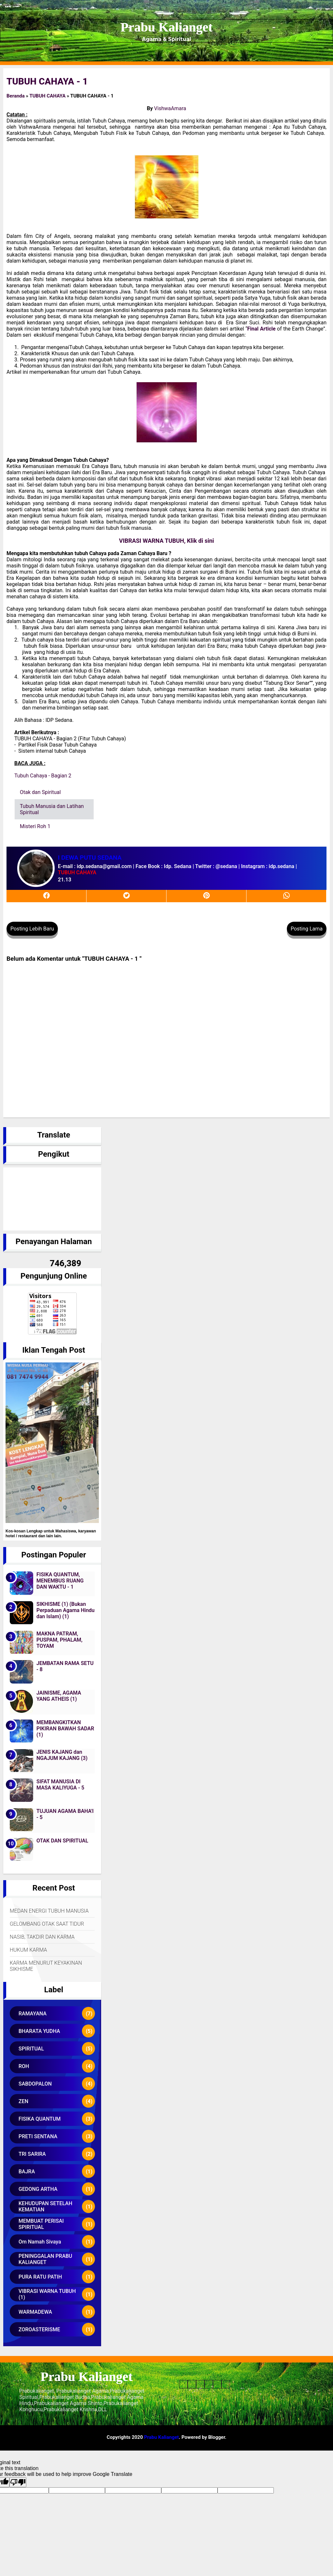  What do you see at coordinates (42, 1937) in the screenshot?
I see `NASIB, TAKDIR DAN KARMA` at bounding box center [42, 1937].